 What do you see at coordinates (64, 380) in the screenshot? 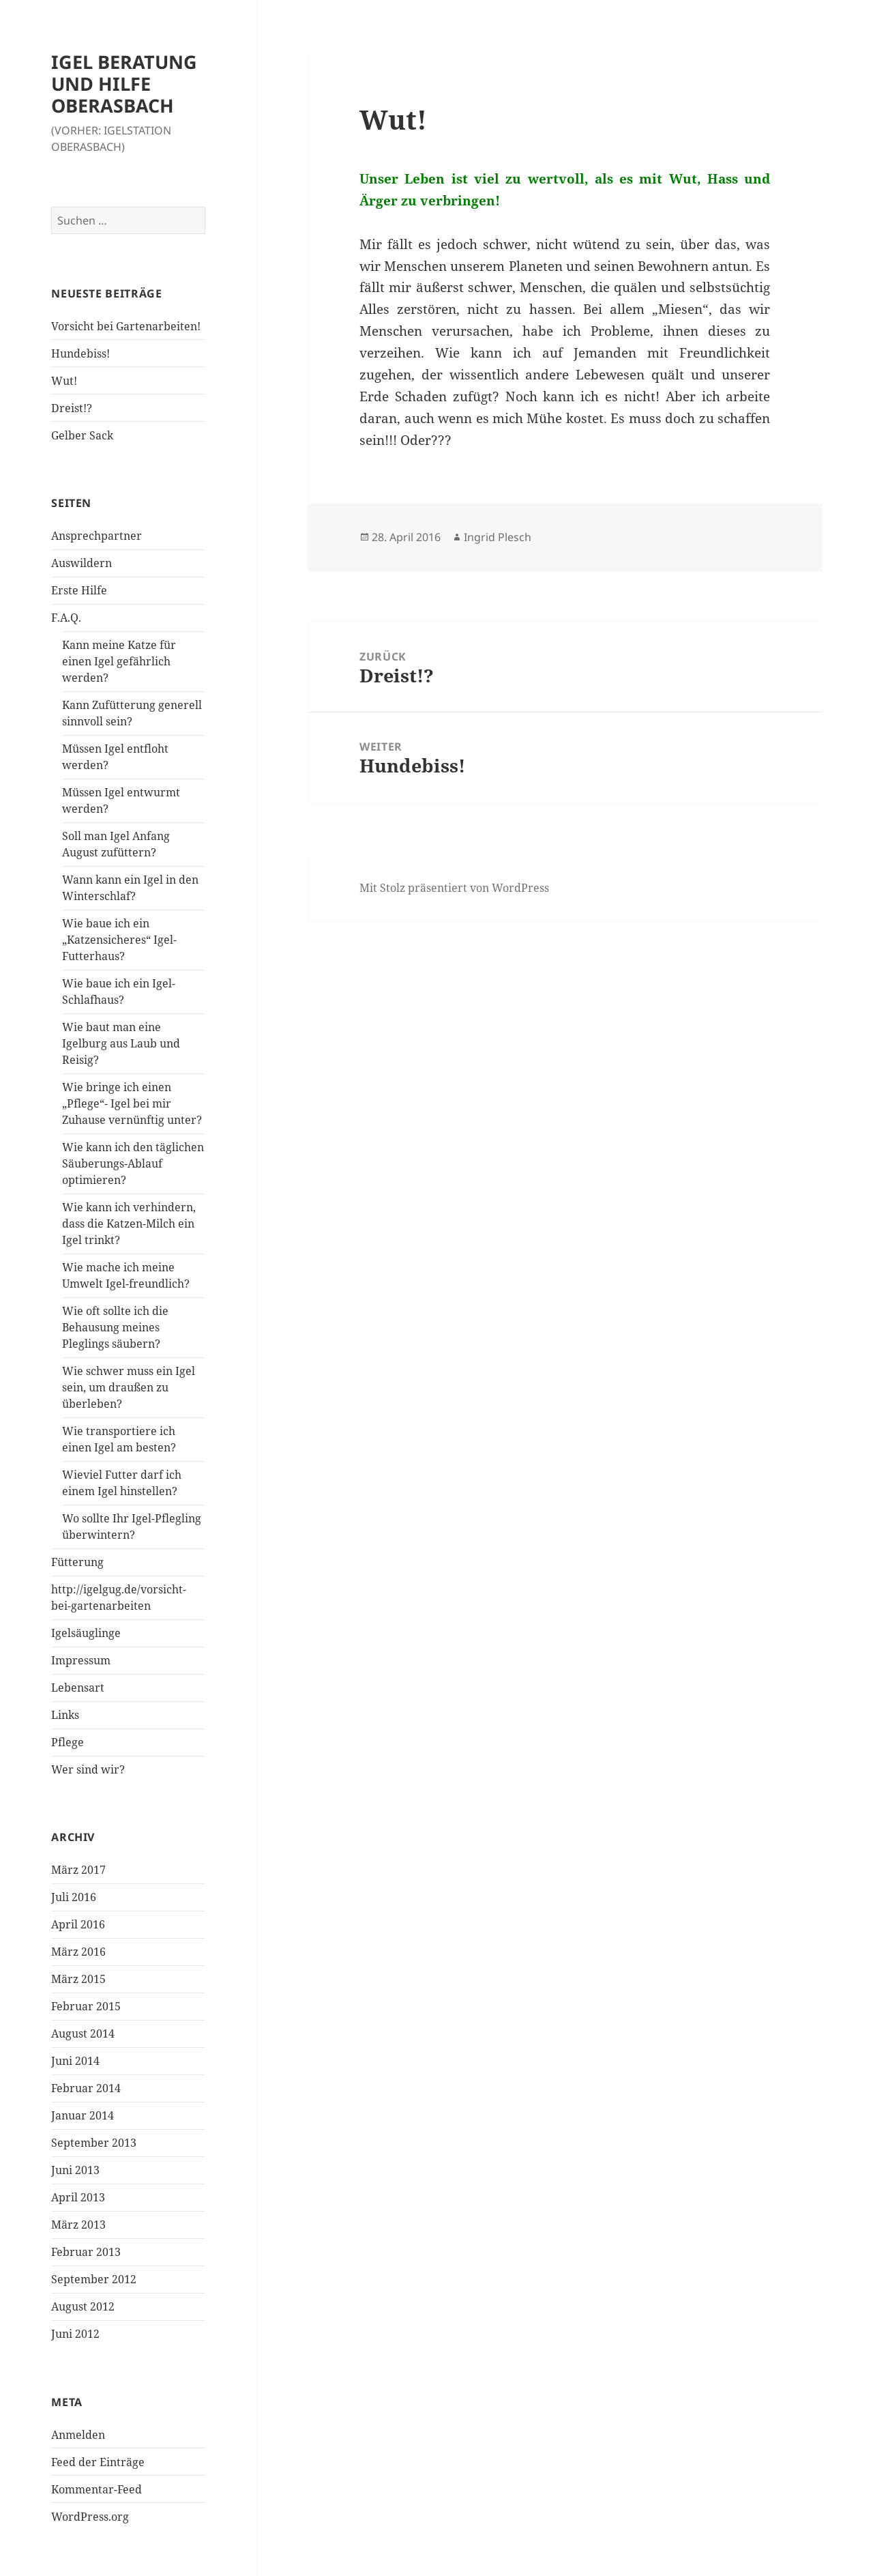
I see `Wut!` at bounding box center [64, 380].